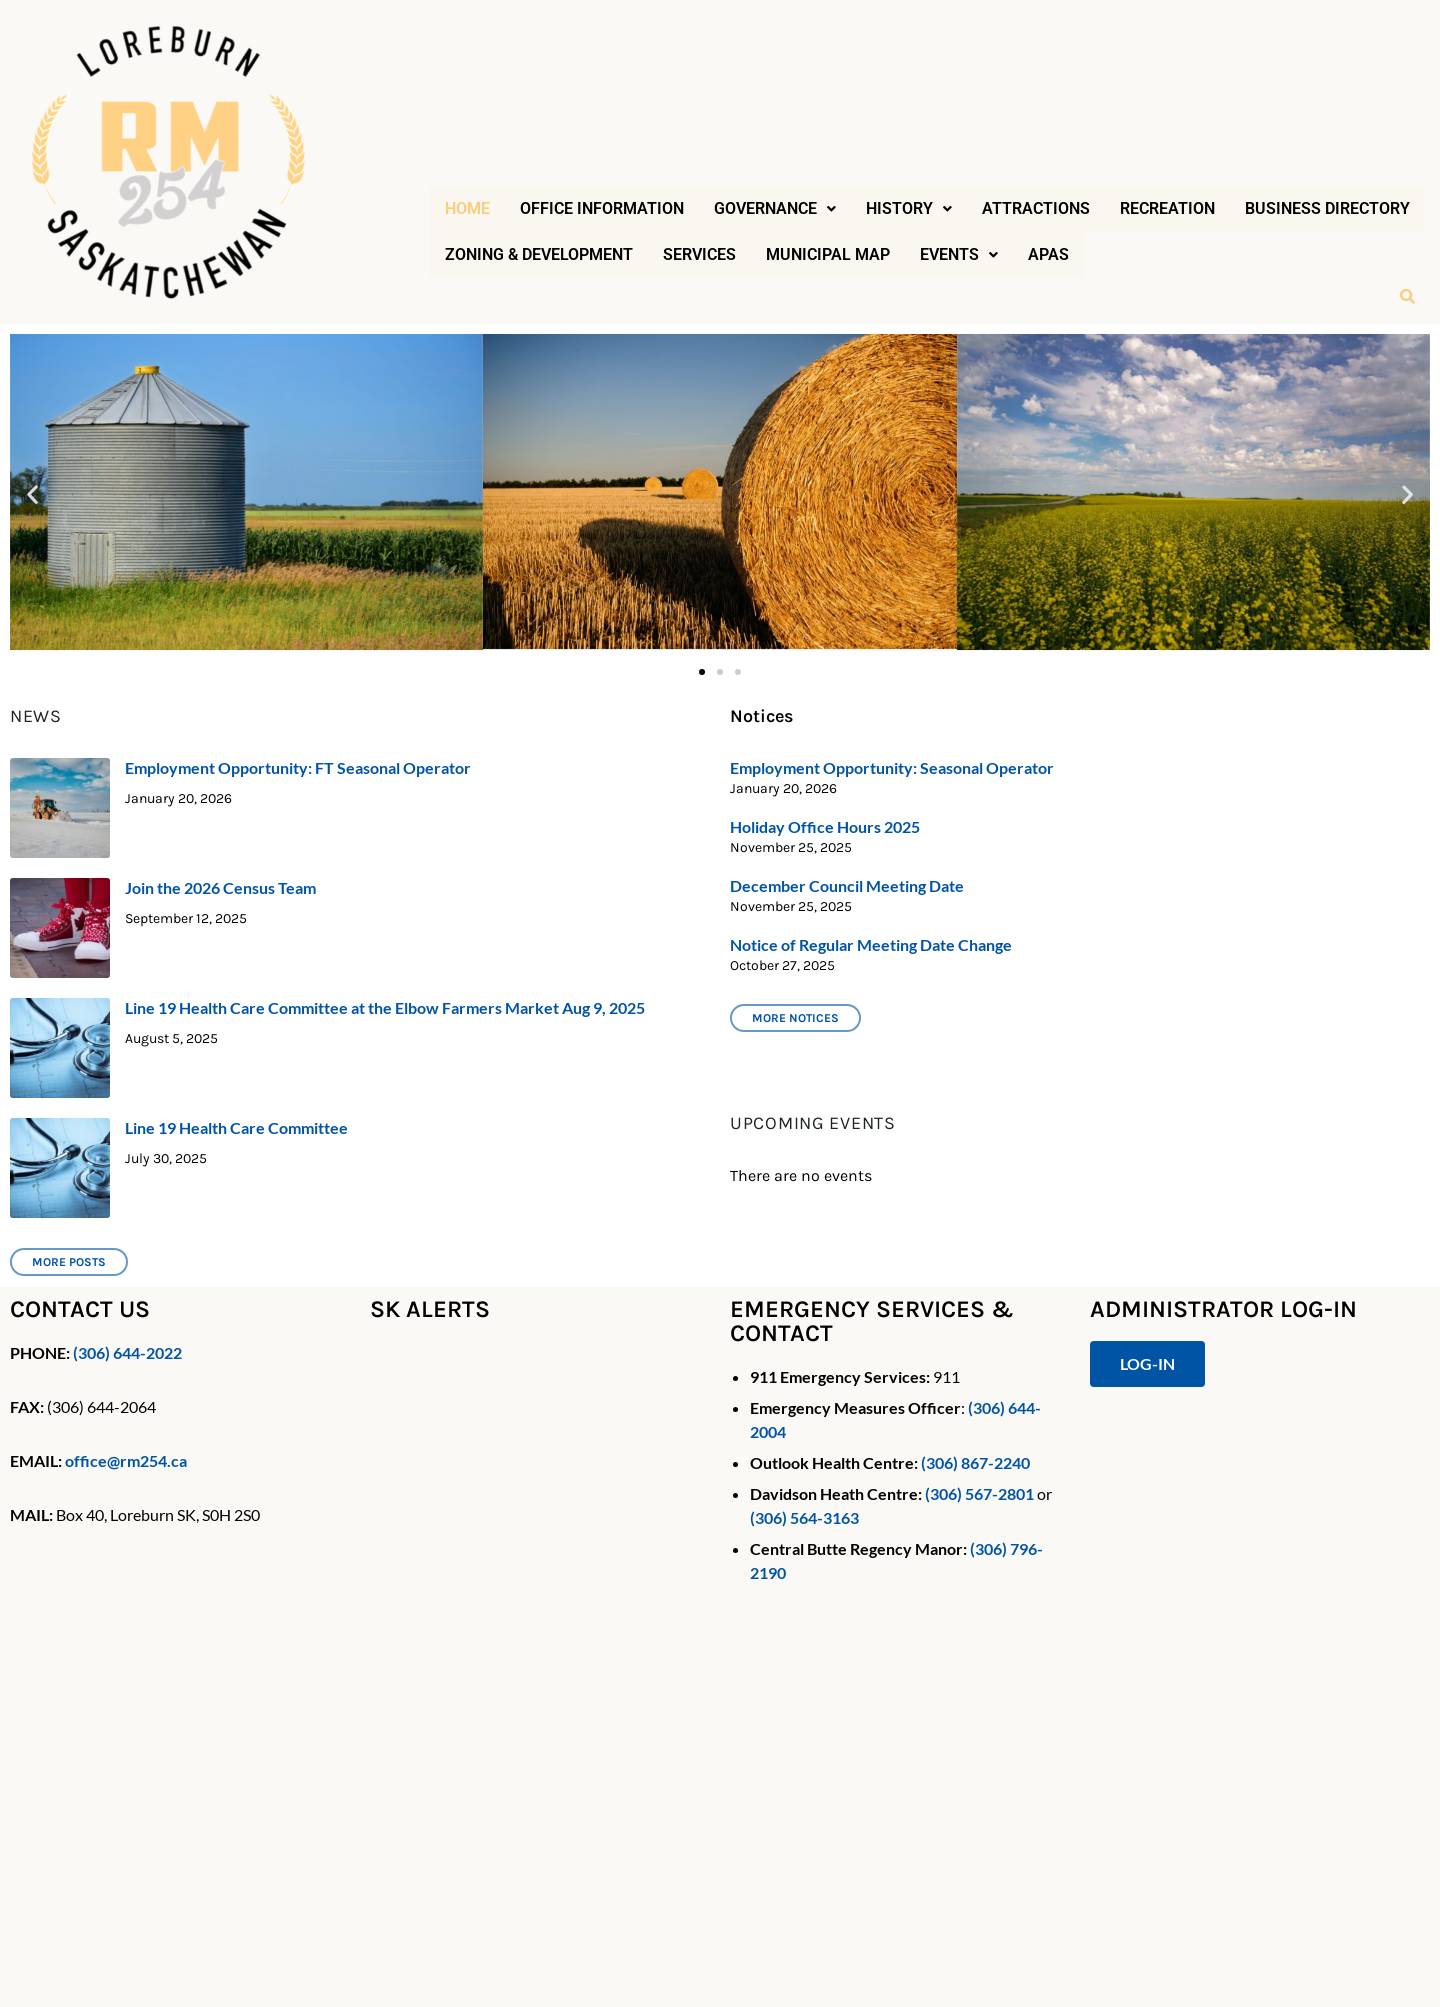 The image size is (1440, 2007). Describe the element at coordinates (467, 208) in the screenshot. I see `Home` at that location.